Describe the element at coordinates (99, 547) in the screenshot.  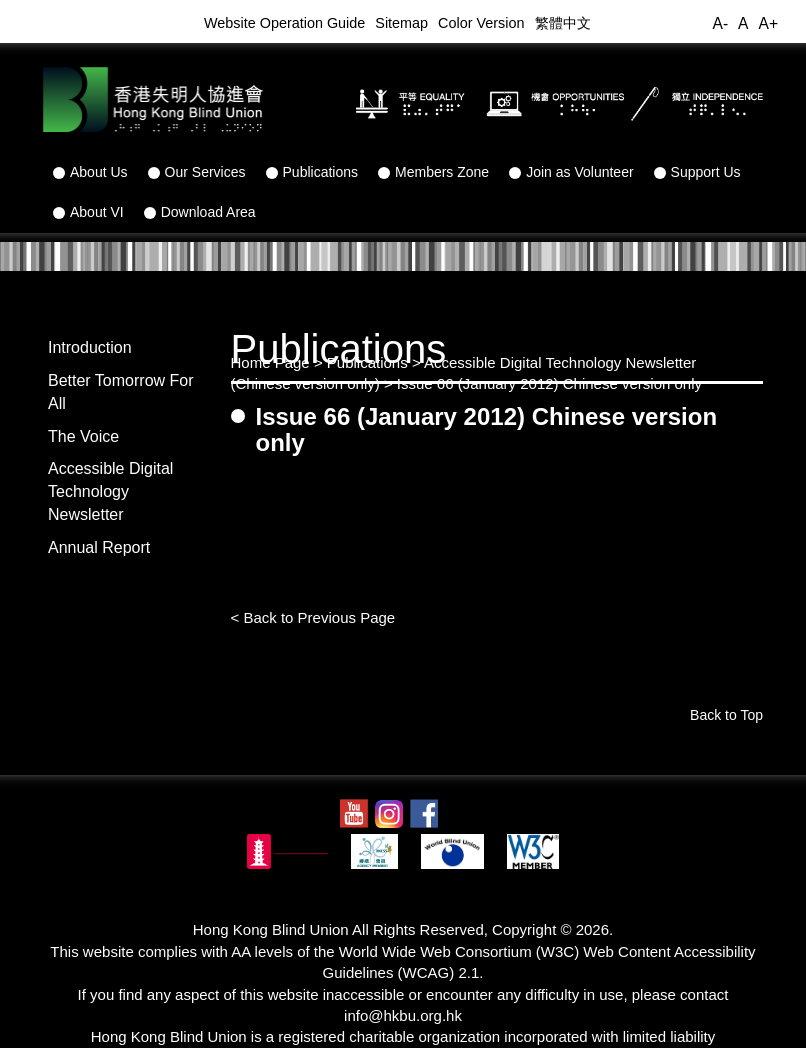
I see `Annual Report` at that location.